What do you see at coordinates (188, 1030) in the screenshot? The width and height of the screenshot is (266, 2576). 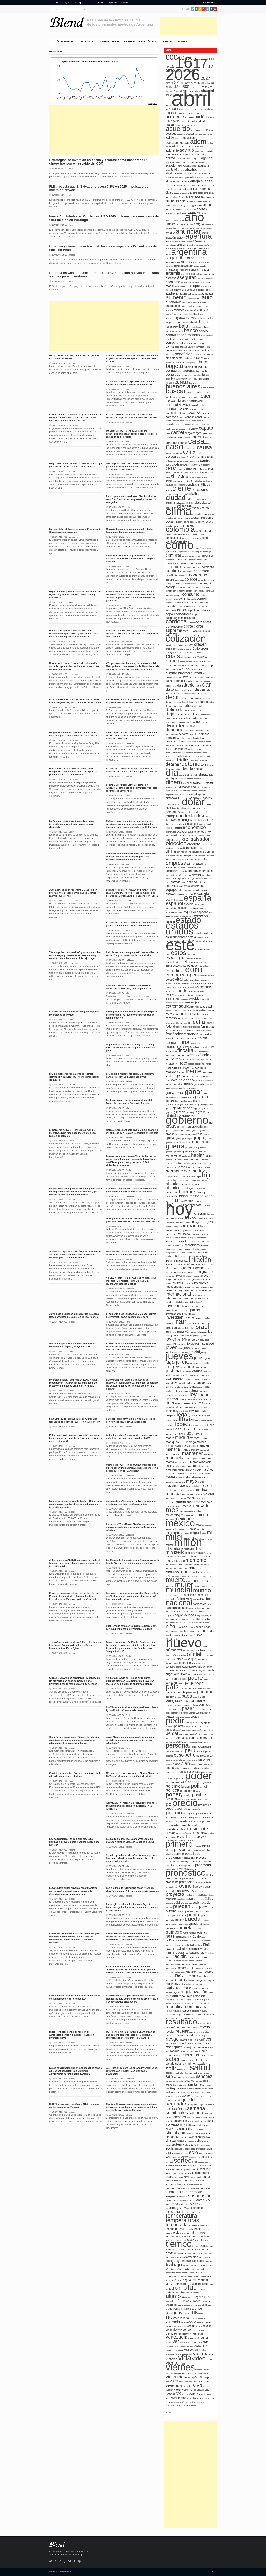 I see `feria` at bounding box center [188, 1030].